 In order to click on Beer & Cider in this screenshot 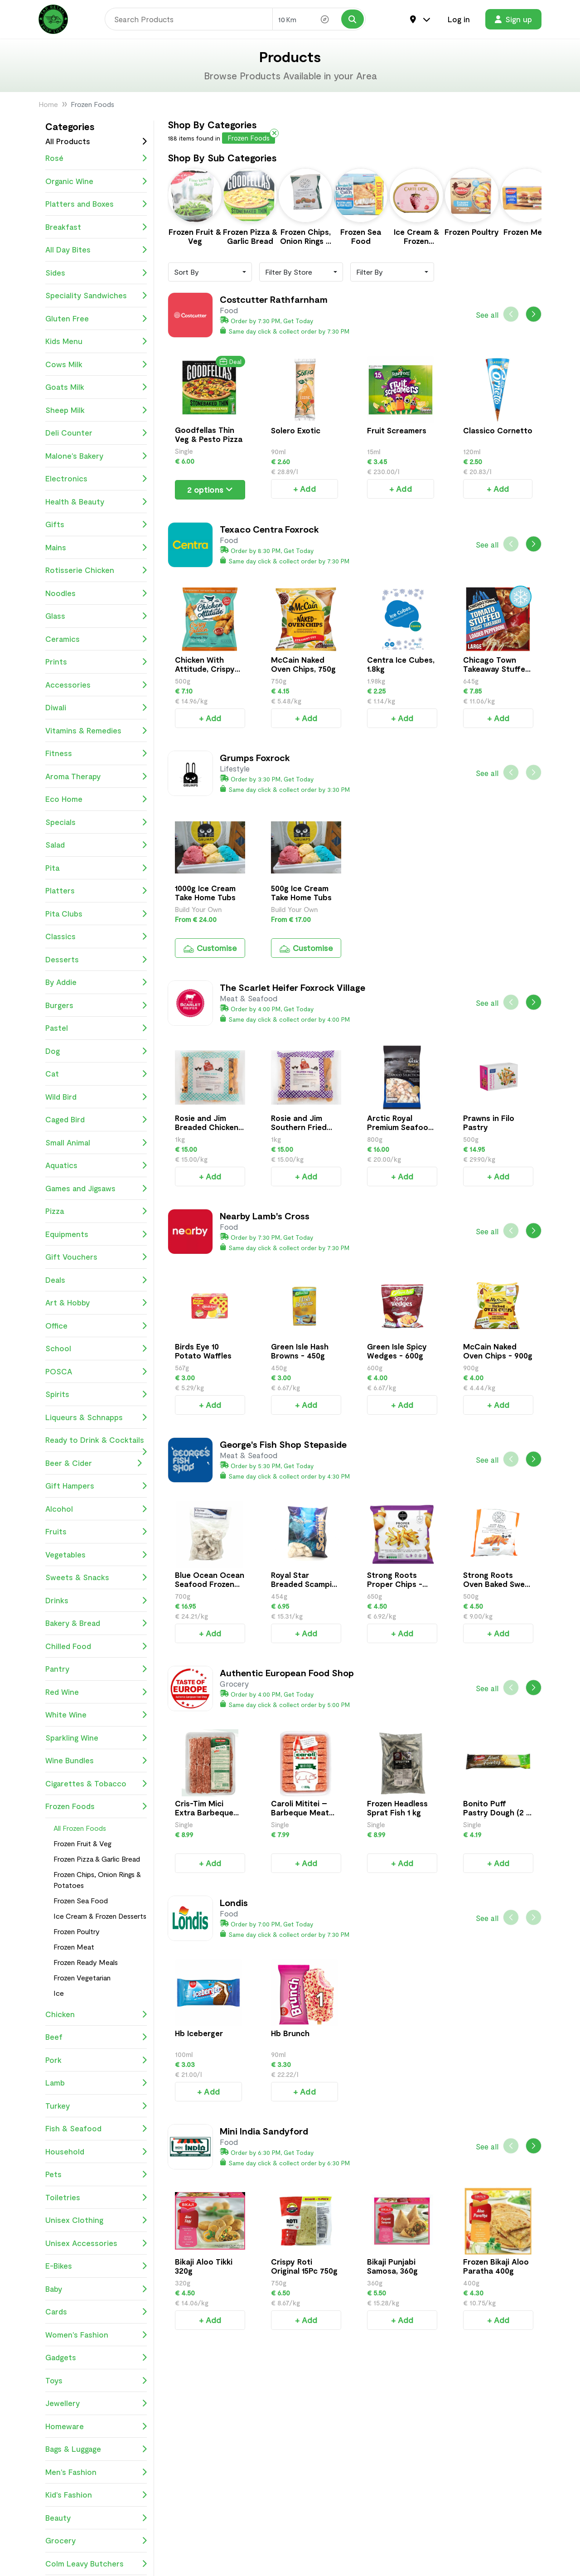, I will do `click(93, 1463)`.